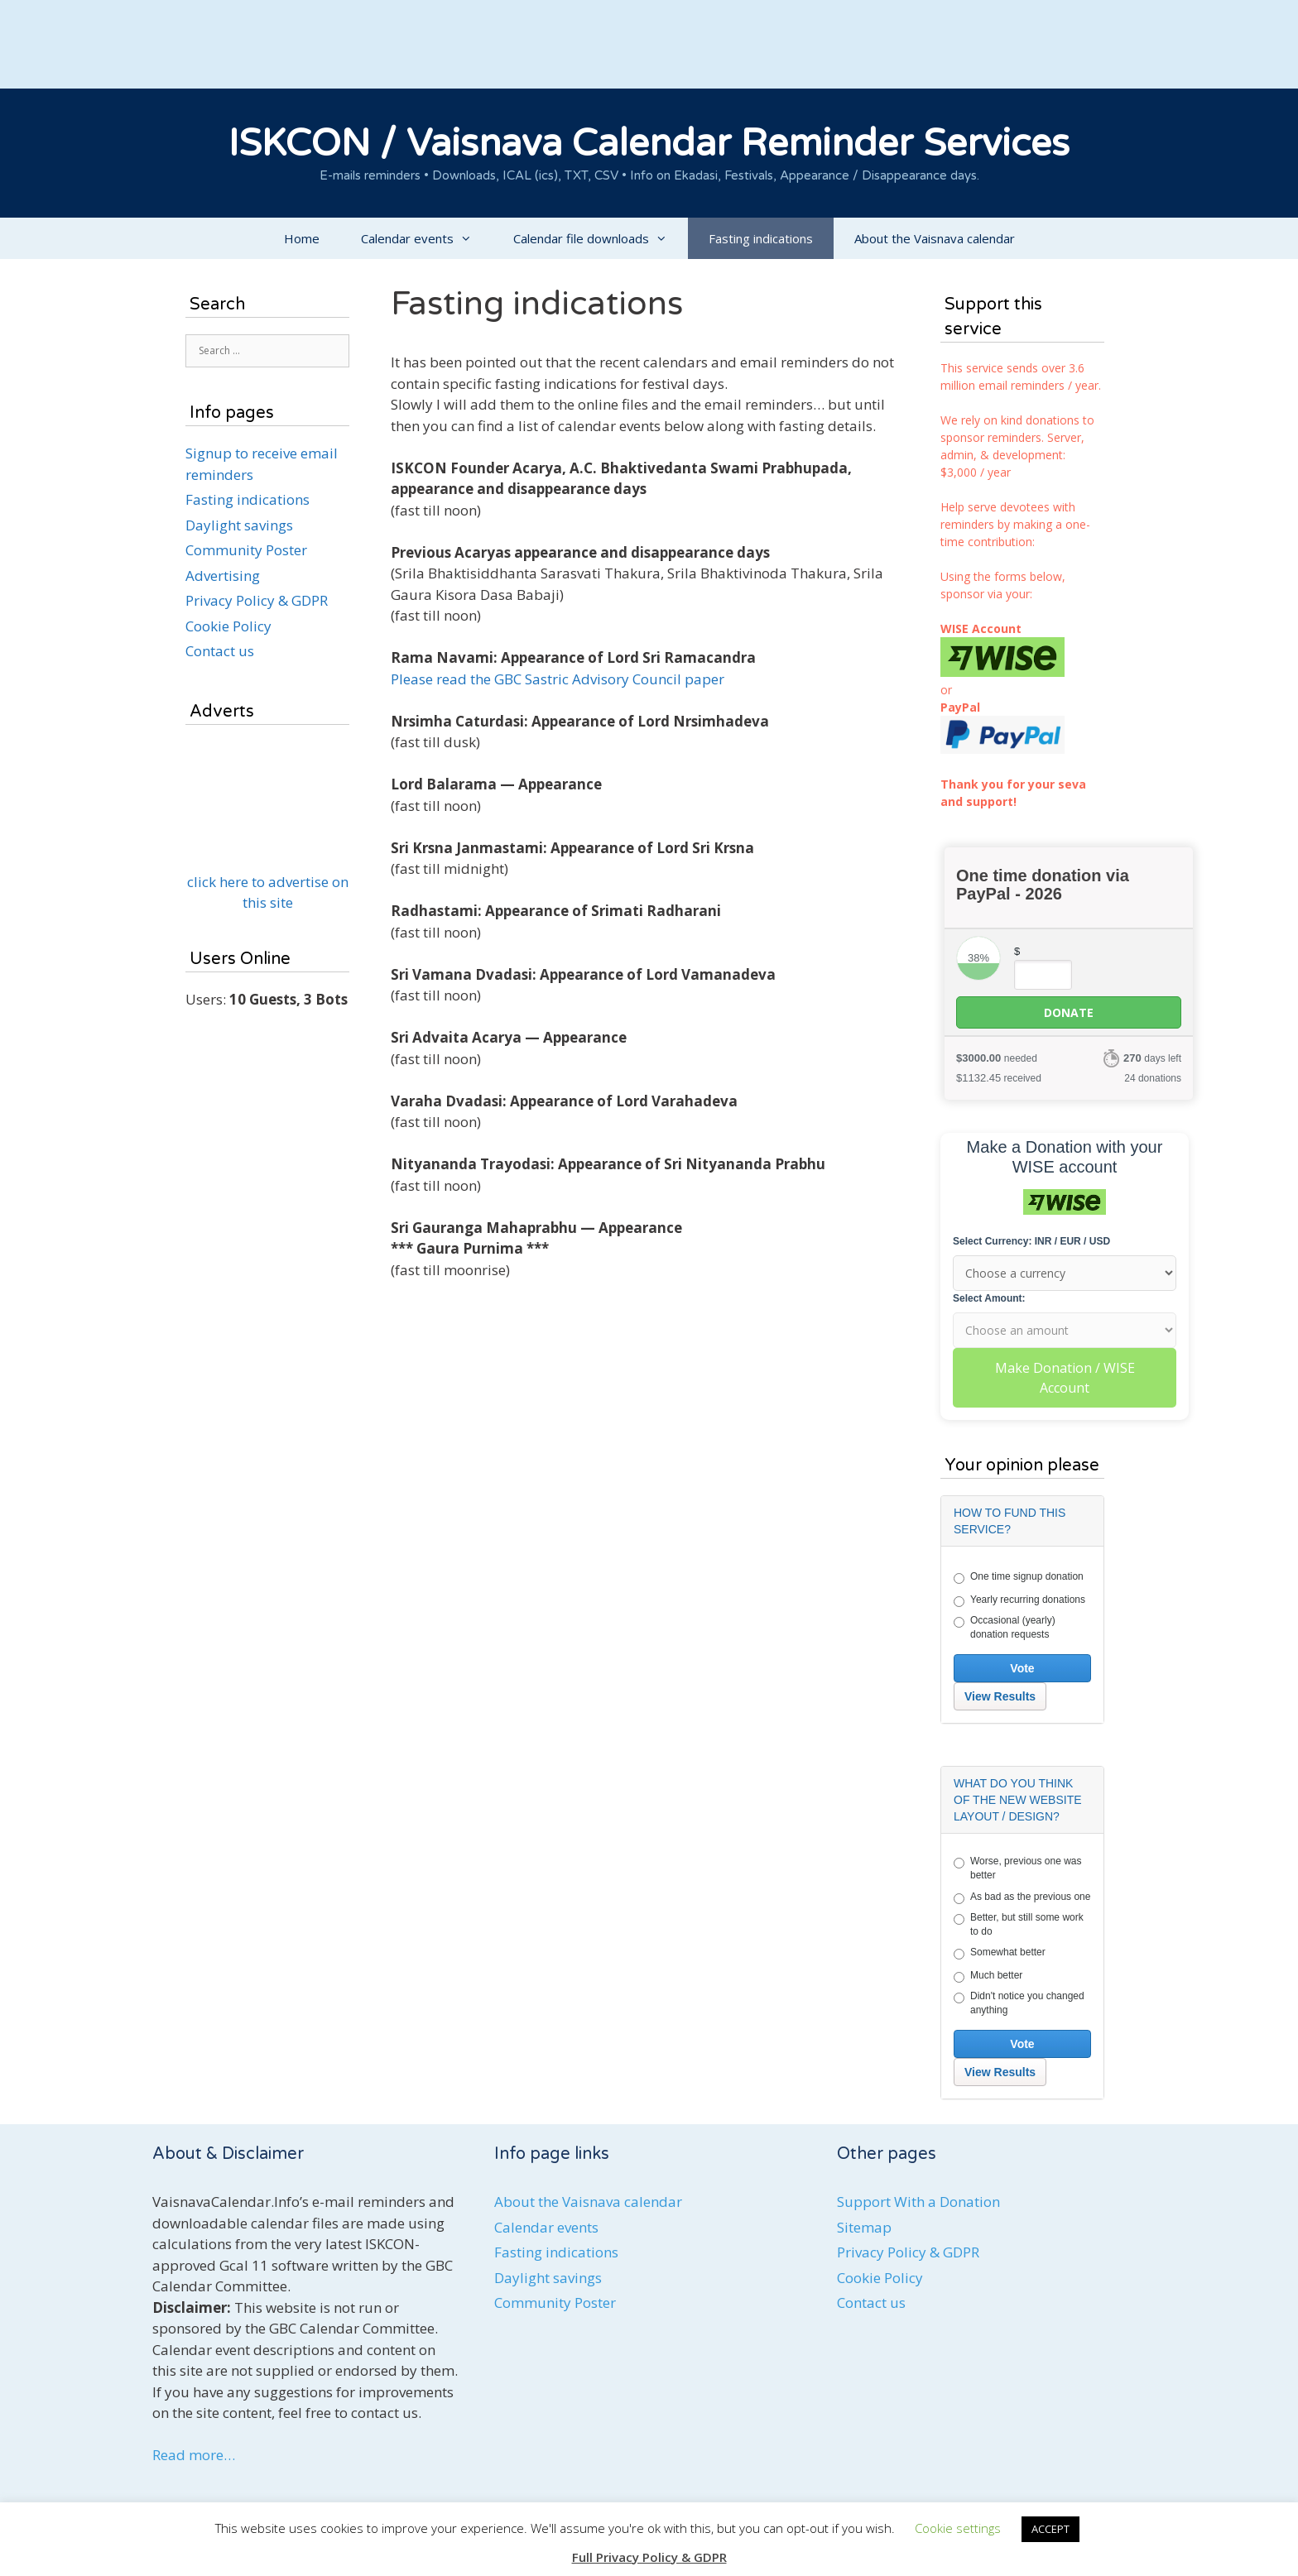 The height and width of the screenshot is (2576, 1298). Describe the element at coordinates (1050, 2528) in the screenshot. I see `ACCEPT [button]` at that location.